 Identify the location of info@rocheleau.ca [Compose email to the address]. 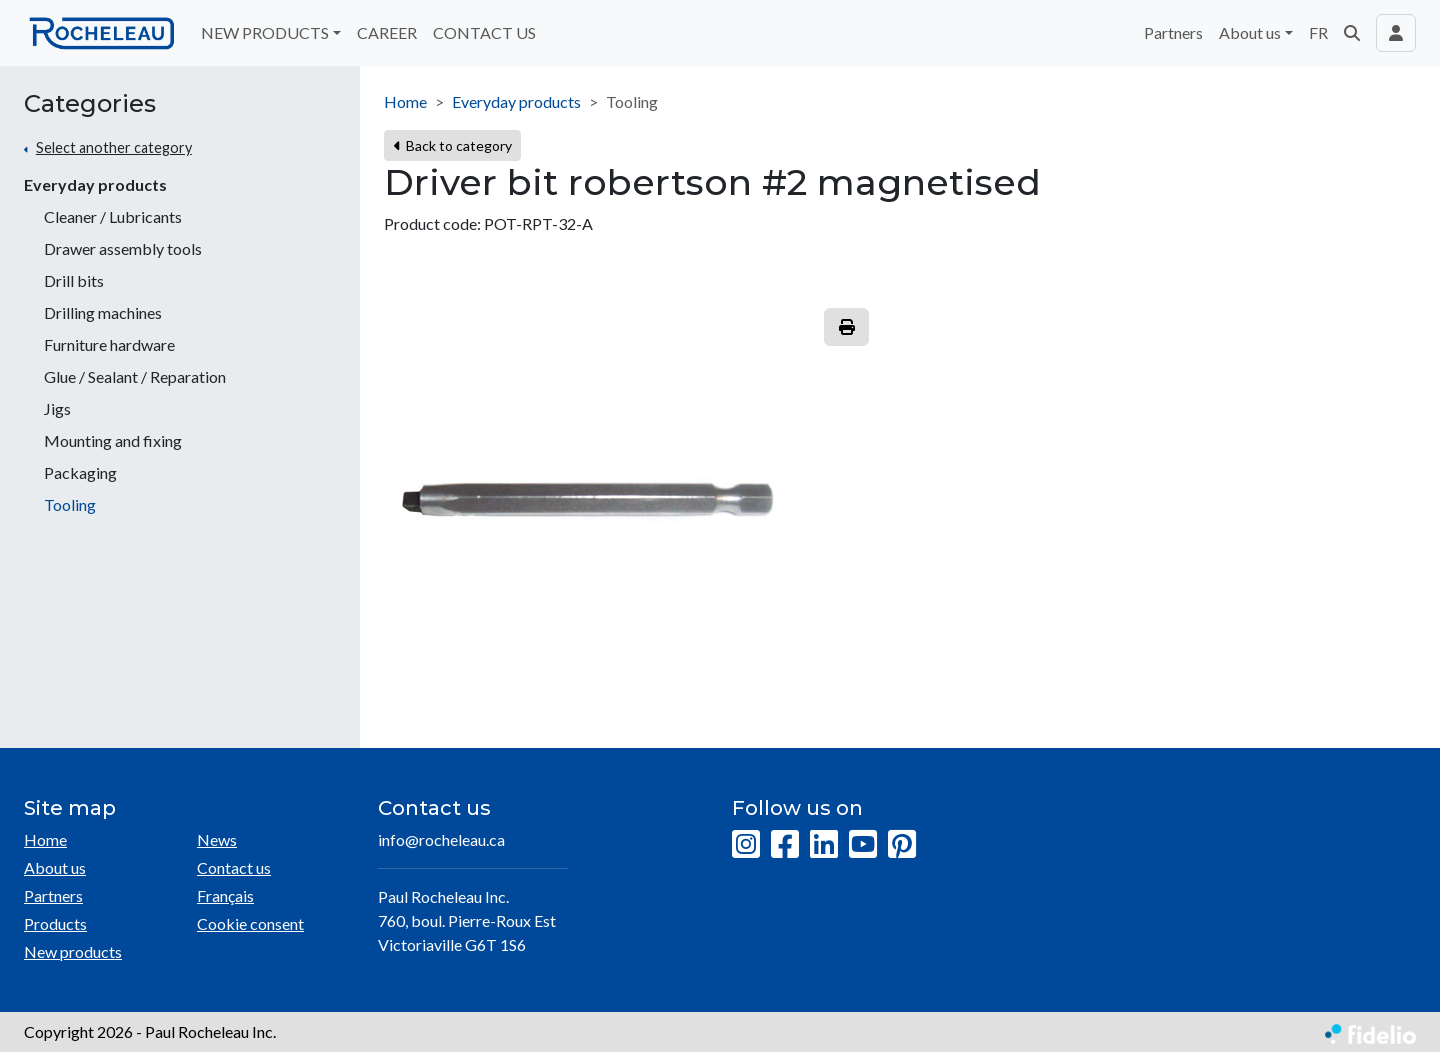
(441, 839).